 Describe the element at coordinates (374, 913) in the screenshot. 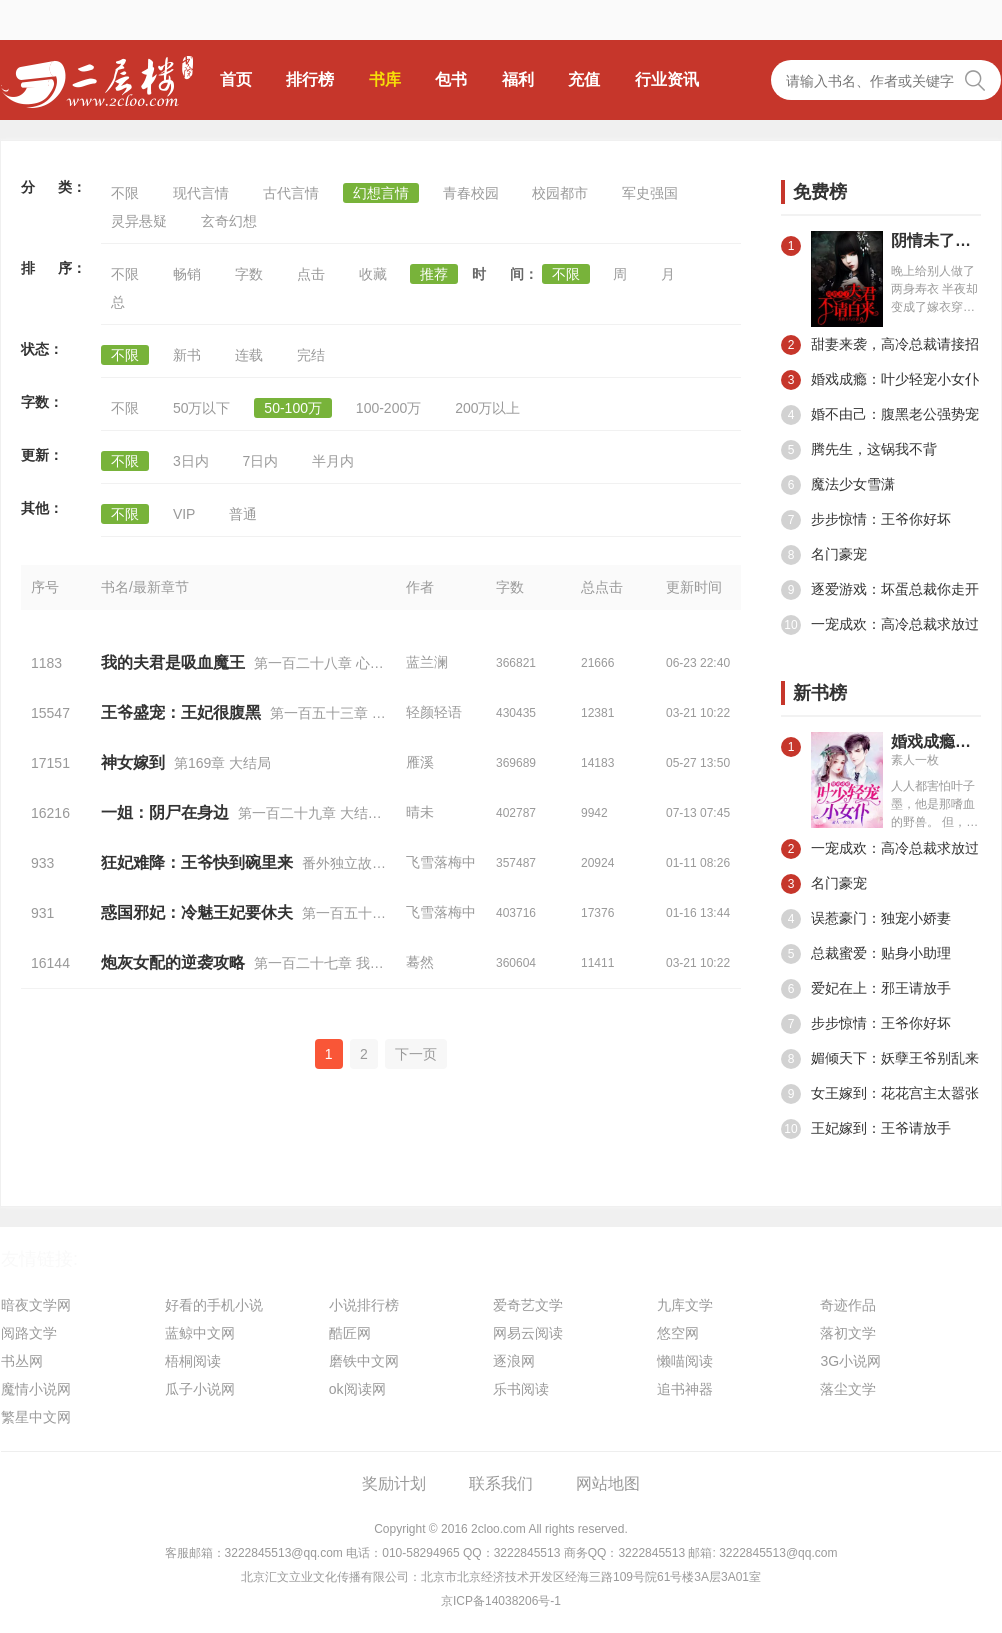

I see `第一百五十三章 大结局` at that location.